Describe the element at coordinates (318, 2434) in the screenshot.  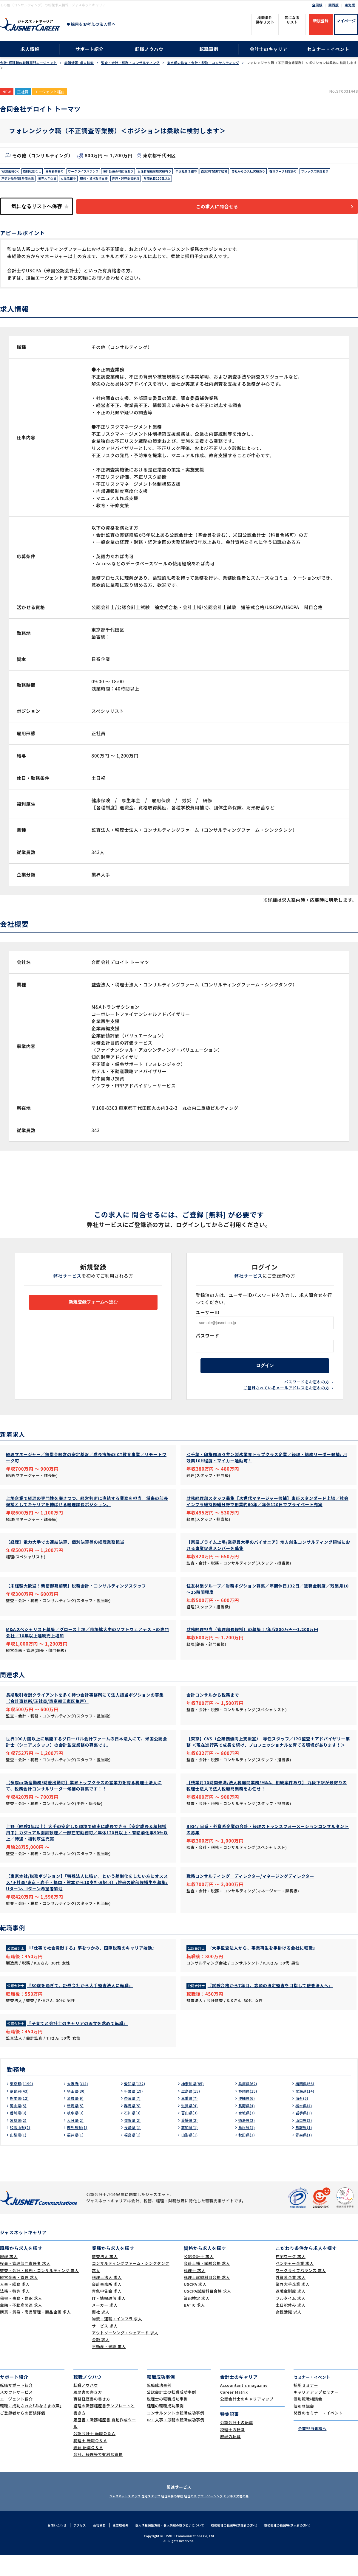
I see `関西のセミナー・イベント` at that location.